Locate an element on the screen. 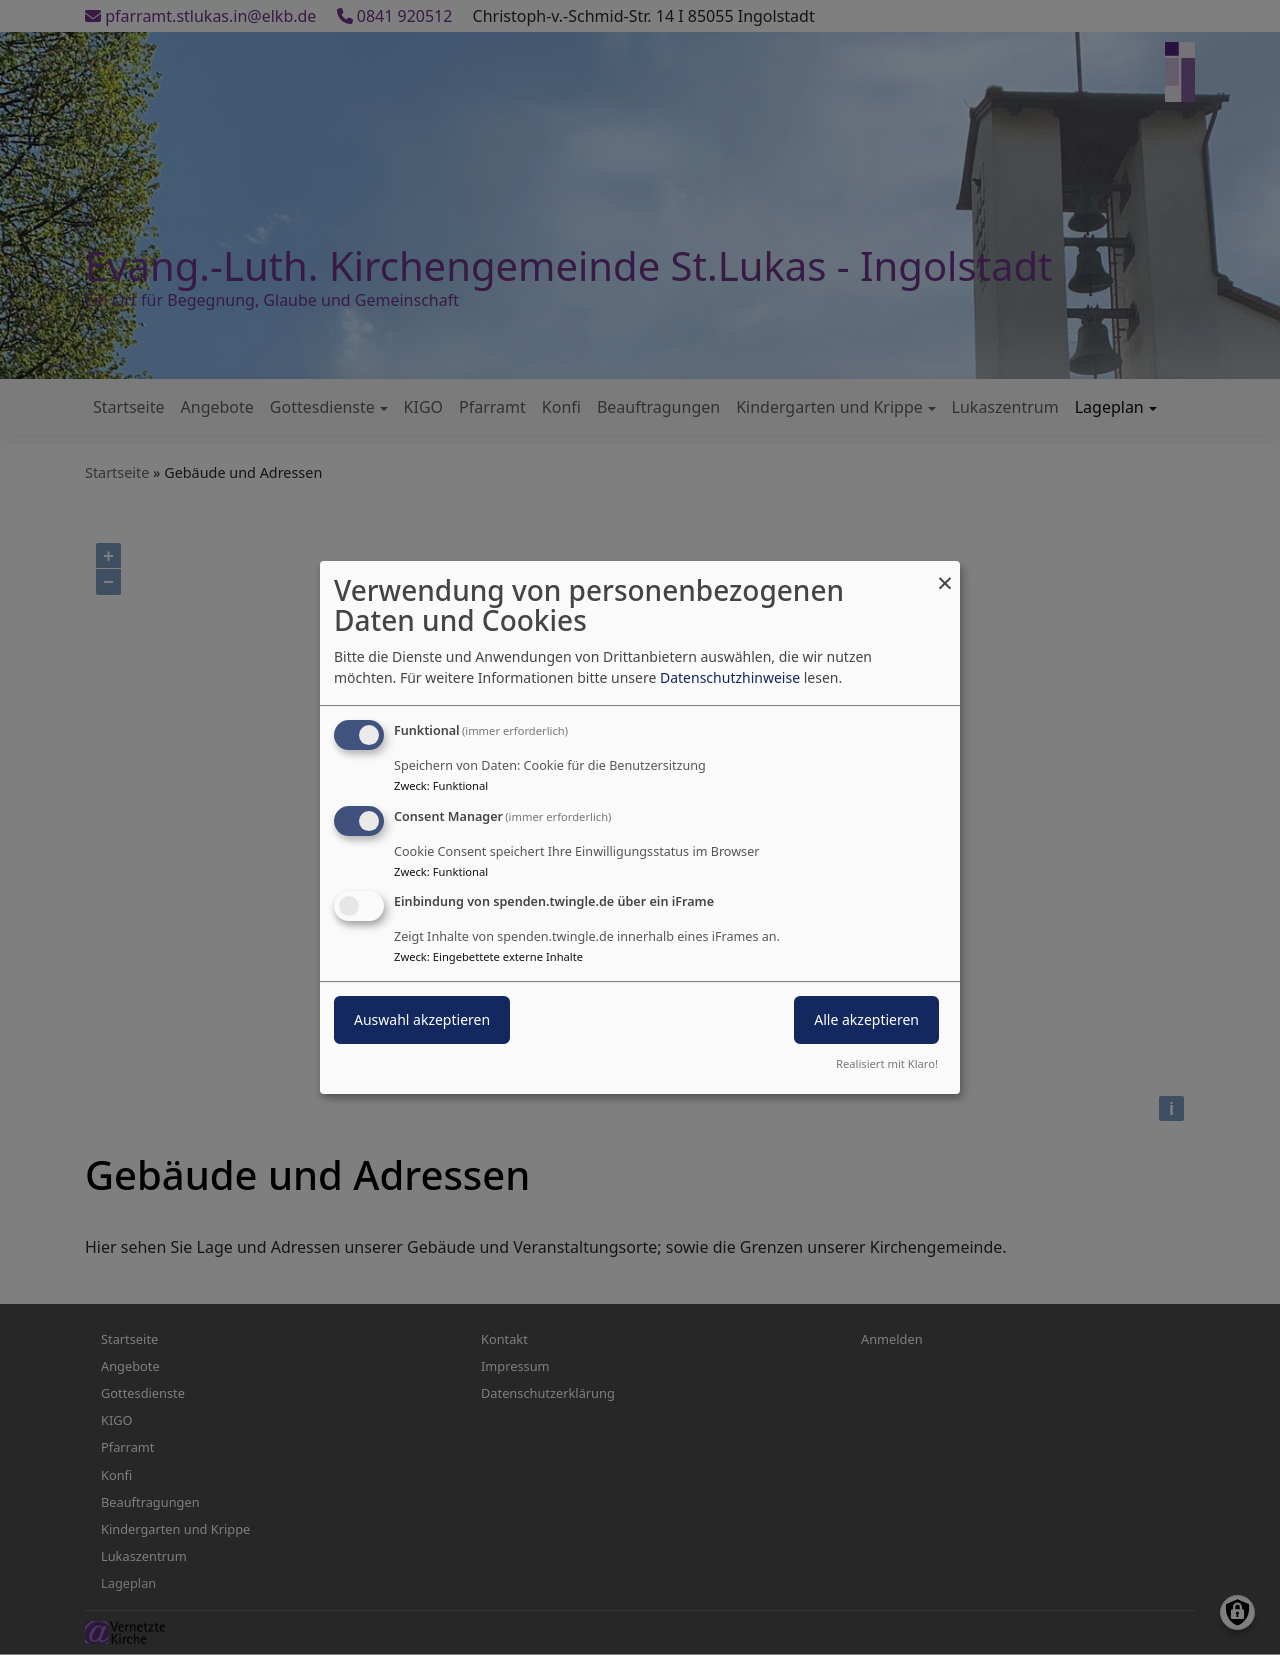 Image resolution: width=1280 pixels, height=1655 pixels. Datenschutzhinweise is located at coordinates (730, 677).